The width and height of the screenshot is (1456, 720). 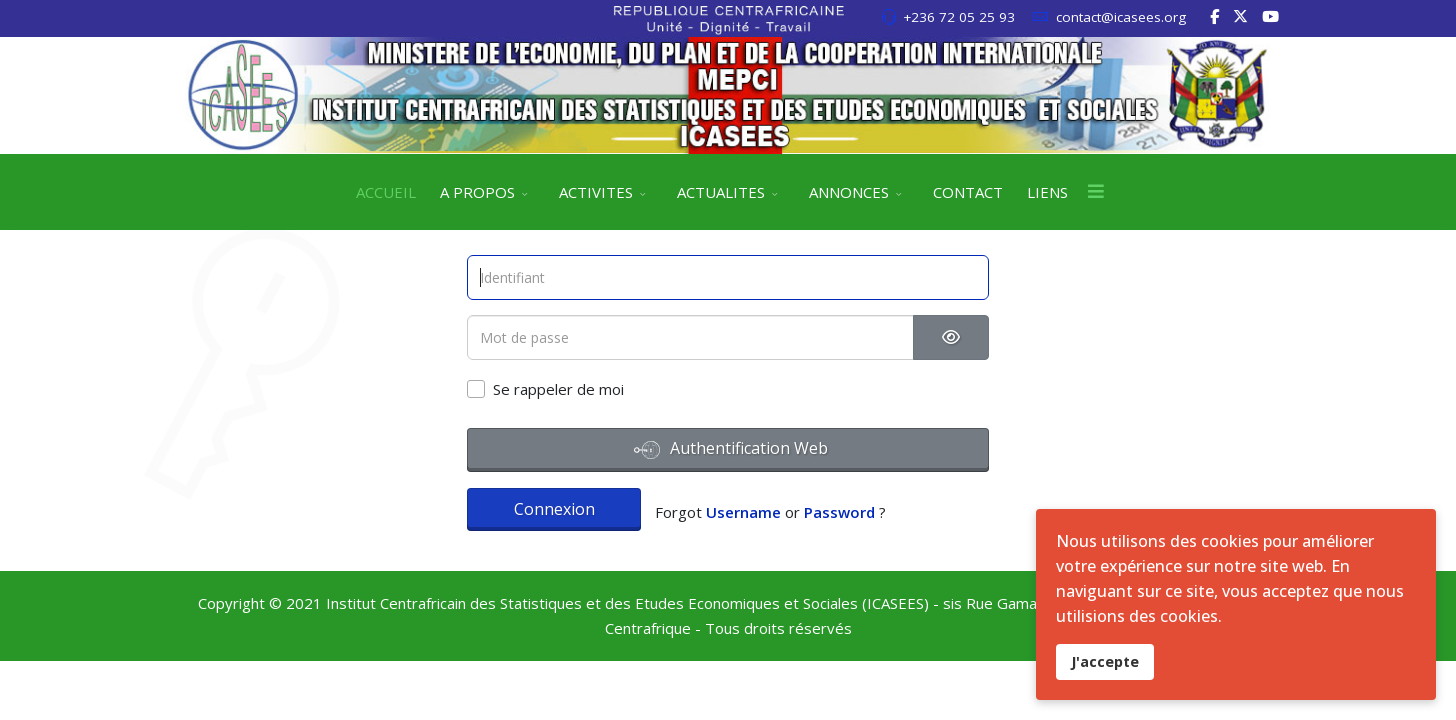 I want to click on ANNONCES, so click(x=849, y=192).